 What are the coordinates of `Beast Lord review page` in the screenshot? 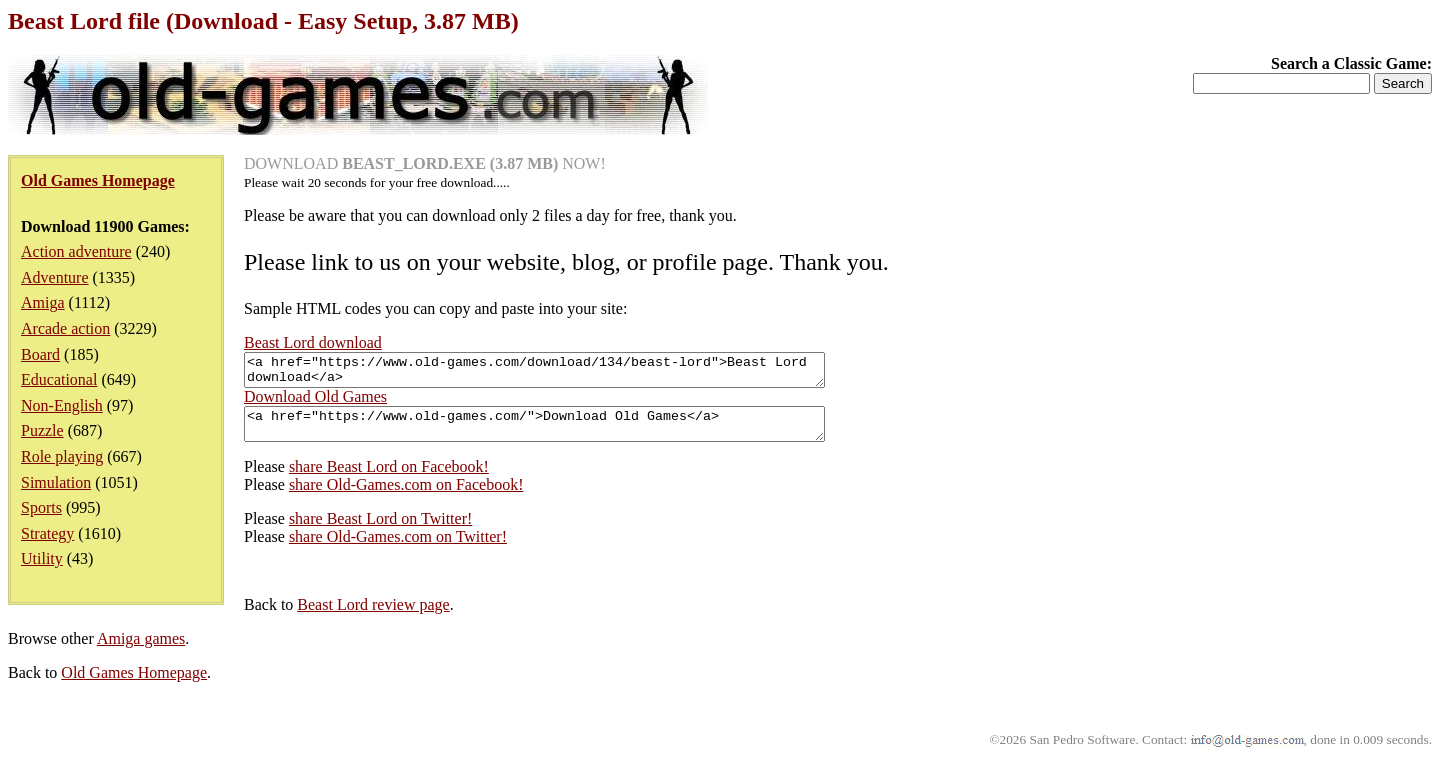 It's located at (373, 616).